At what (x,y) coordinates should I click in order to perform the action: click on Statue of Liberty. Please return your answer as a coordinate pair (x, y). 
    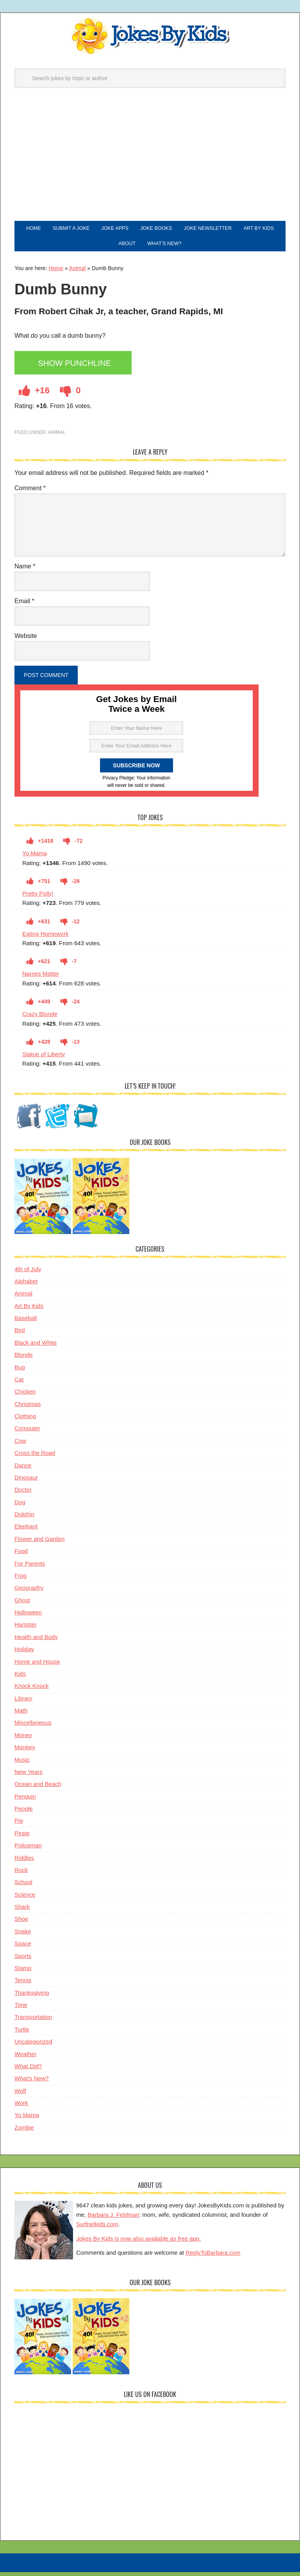
    Looking at the image, I should click on (43, 1059).